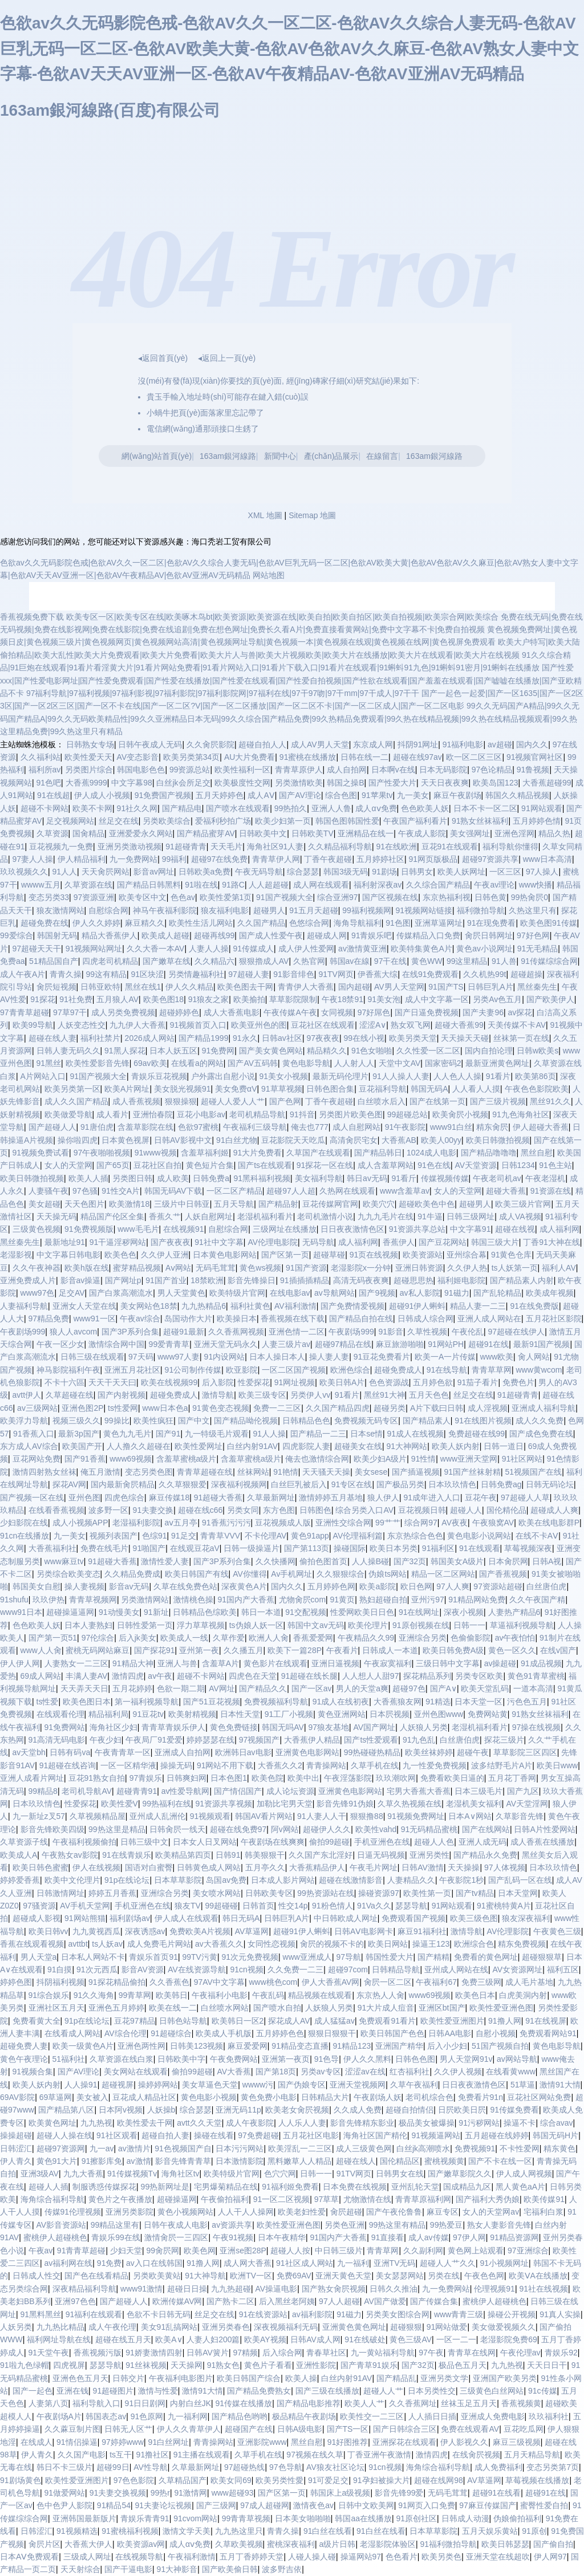 This screenshot has height=2576, width=584. What do you see at coordinates (283, 1727) in the screenshot?
I see `韩国无吗AV` at bounding box center [283, 1727].